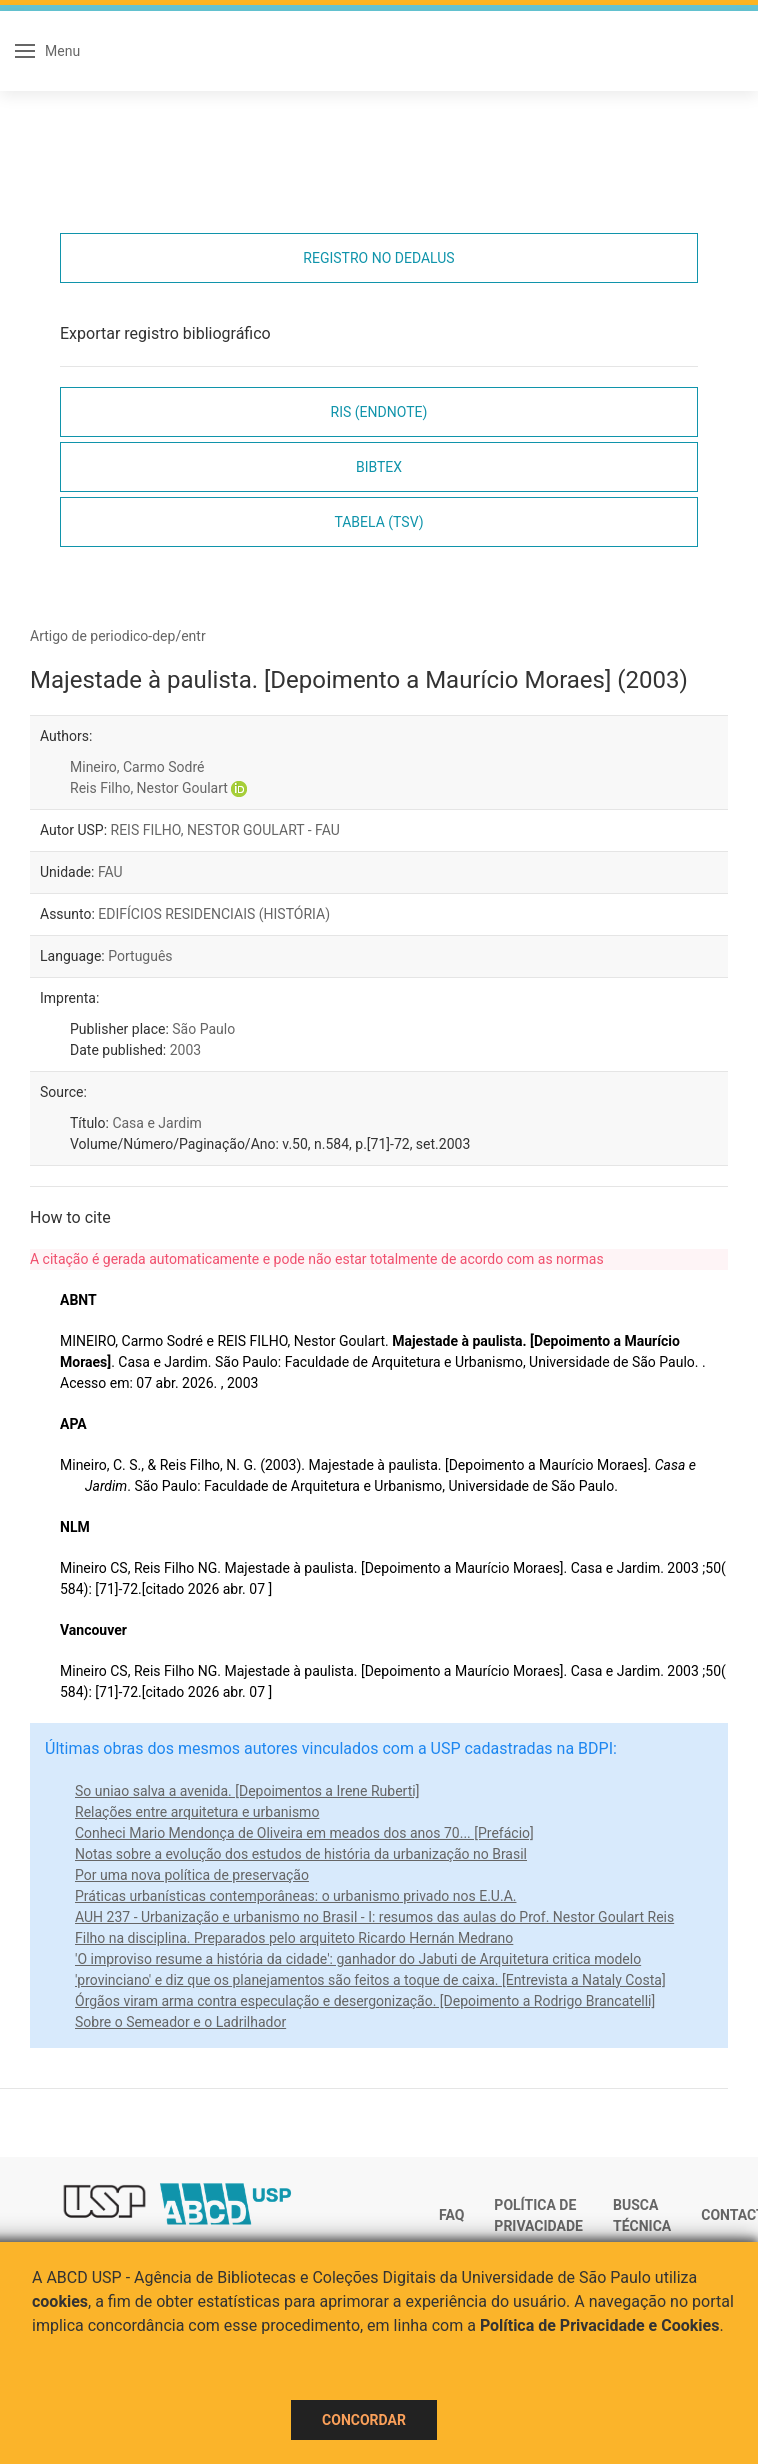  What do you see at coordinates (642, 2216) in the screenshot?
I see `Busca técnica` at bounding box center [642, 2216].